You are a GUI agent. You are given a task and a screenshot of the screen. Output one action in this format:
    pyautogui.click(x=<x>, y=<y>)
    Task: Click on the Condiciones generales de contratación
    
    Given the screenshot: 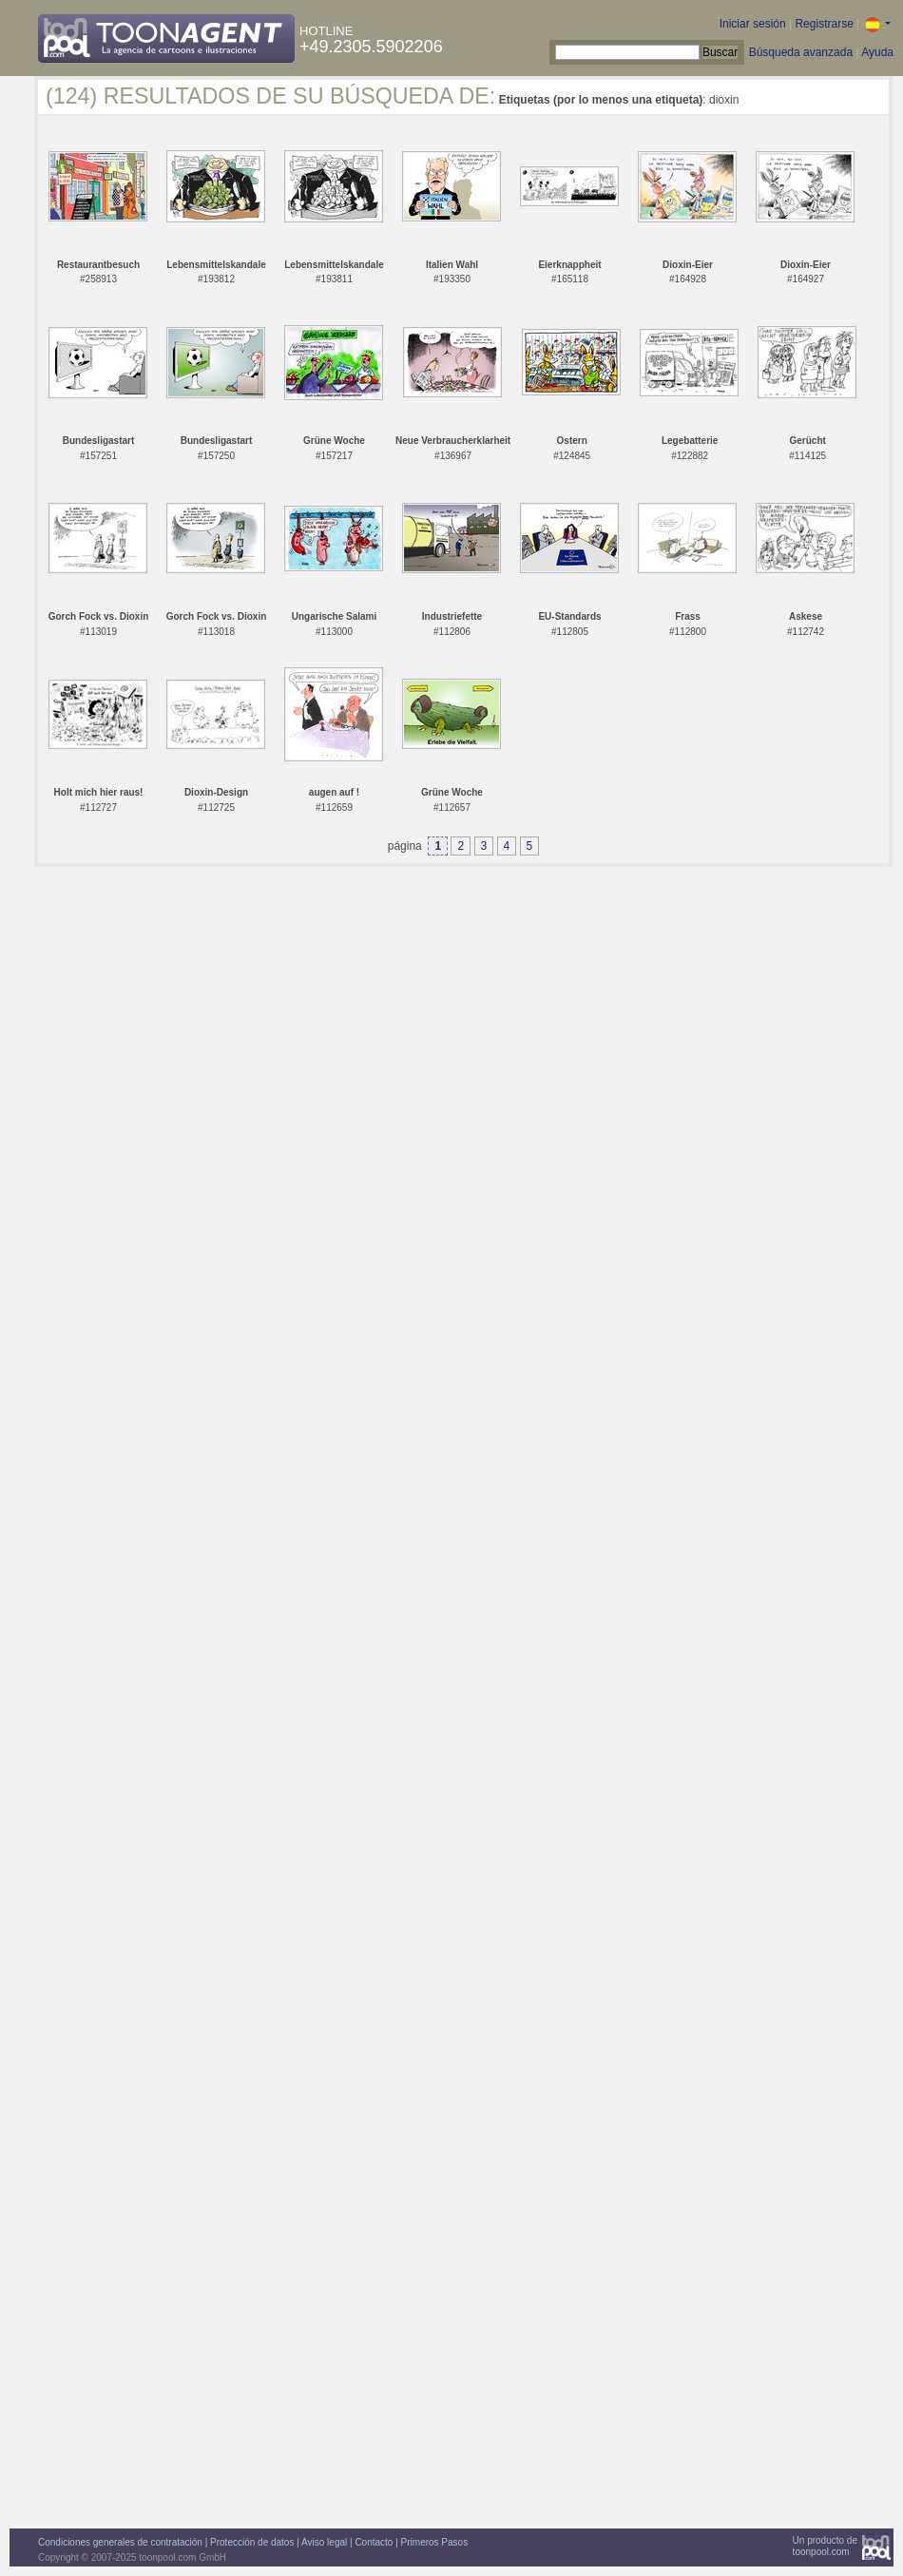 What is the action you would take?
    pyautogui.click(x=120, y=2542)
    